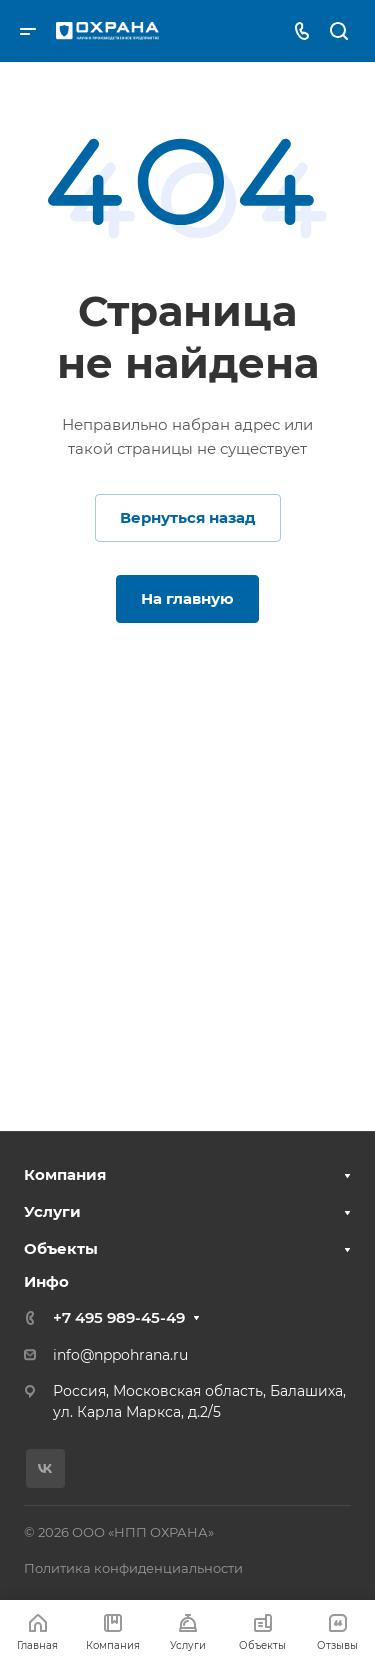 The width and height of the screenshot is (375, 1656). Describe the element at coordinates (133, 1568) in the screenshot. I see `Политика конфиденциальности` at that location.